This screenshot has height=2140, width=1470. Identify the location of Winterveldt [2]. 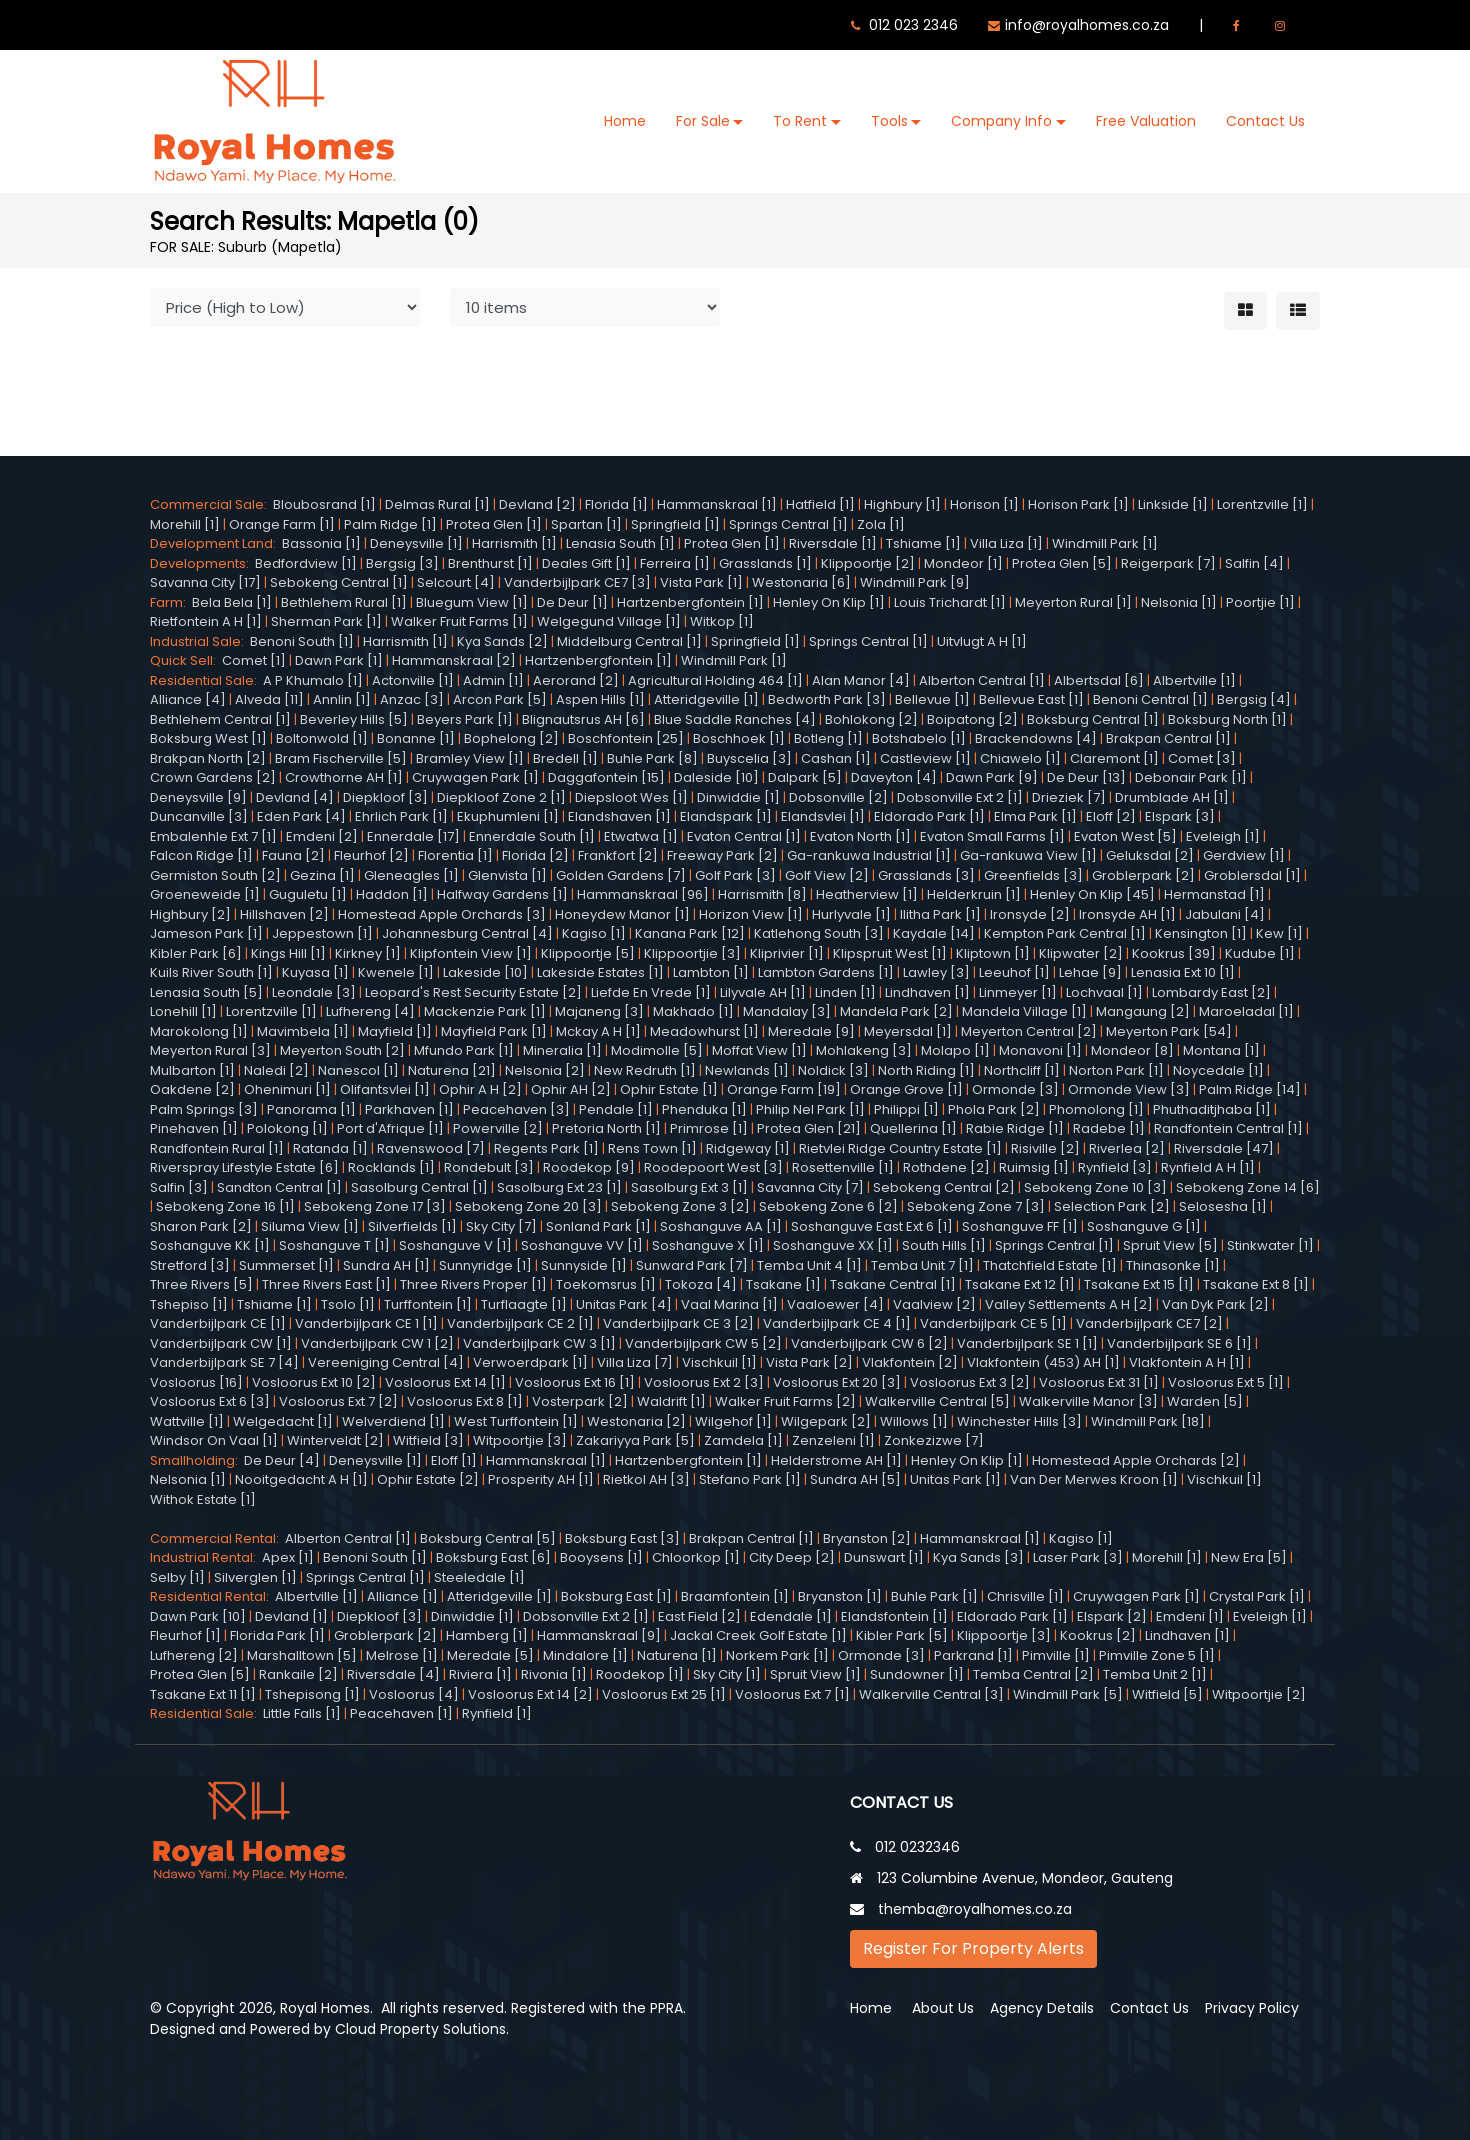
(335, 1440).